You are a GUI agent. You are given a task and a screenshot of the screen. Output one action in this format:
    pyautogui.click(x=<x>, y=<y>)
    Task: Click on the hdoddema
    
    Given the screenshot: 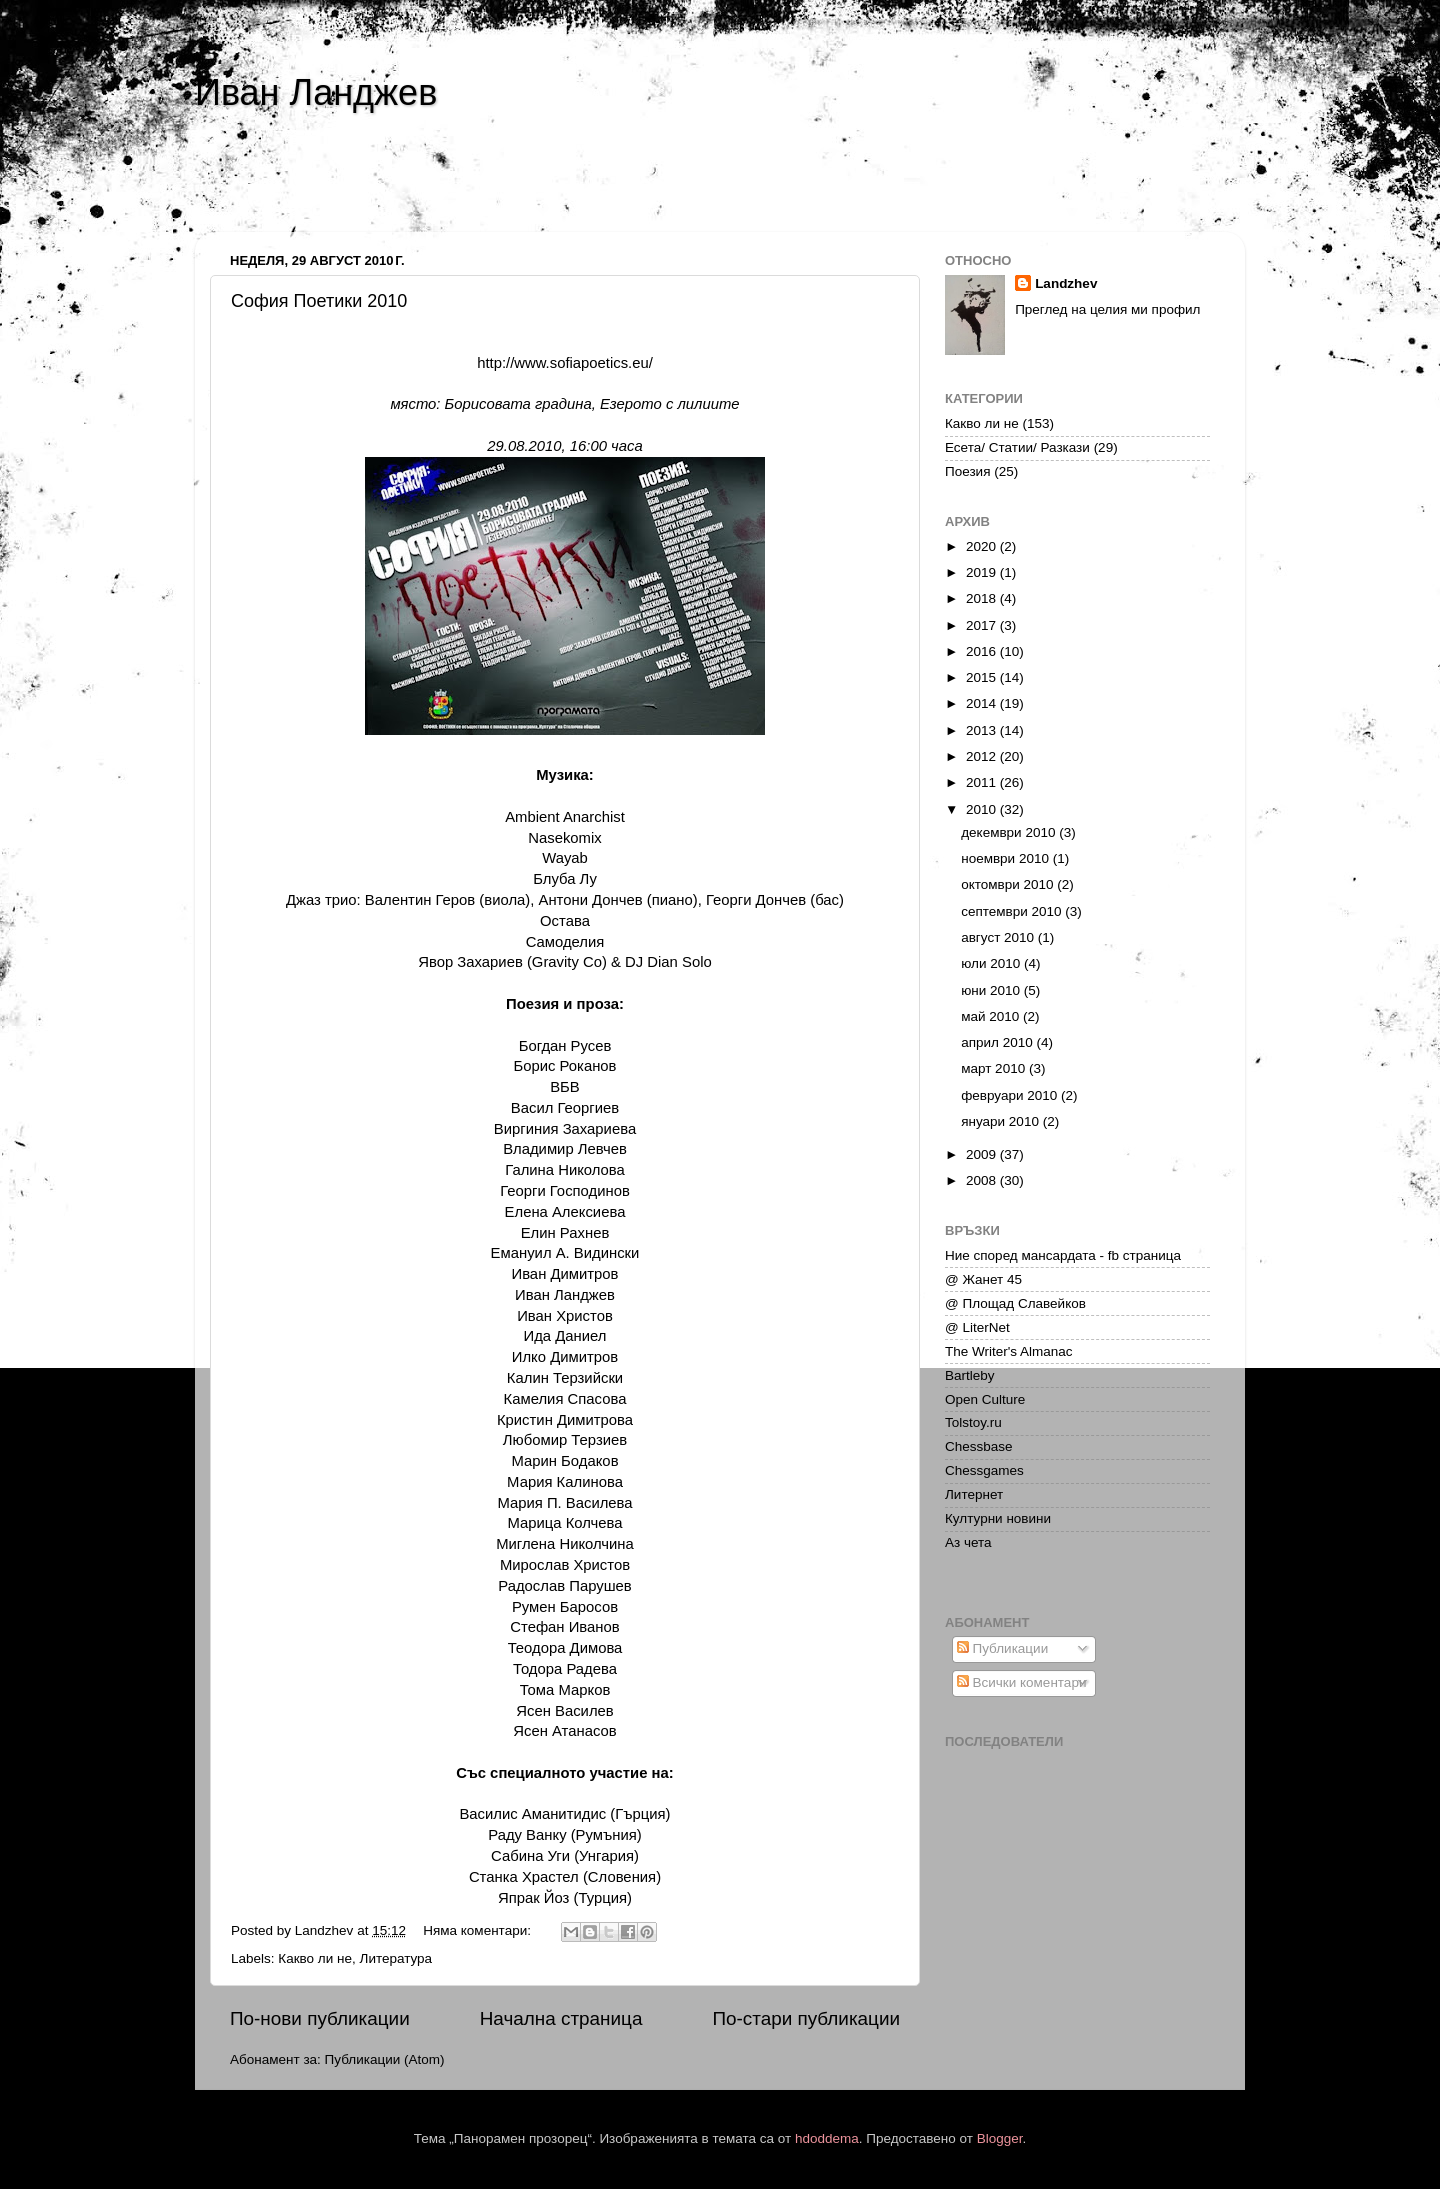 What is the action you would take?
    pyautogui.click(x=827, y=2138)
    